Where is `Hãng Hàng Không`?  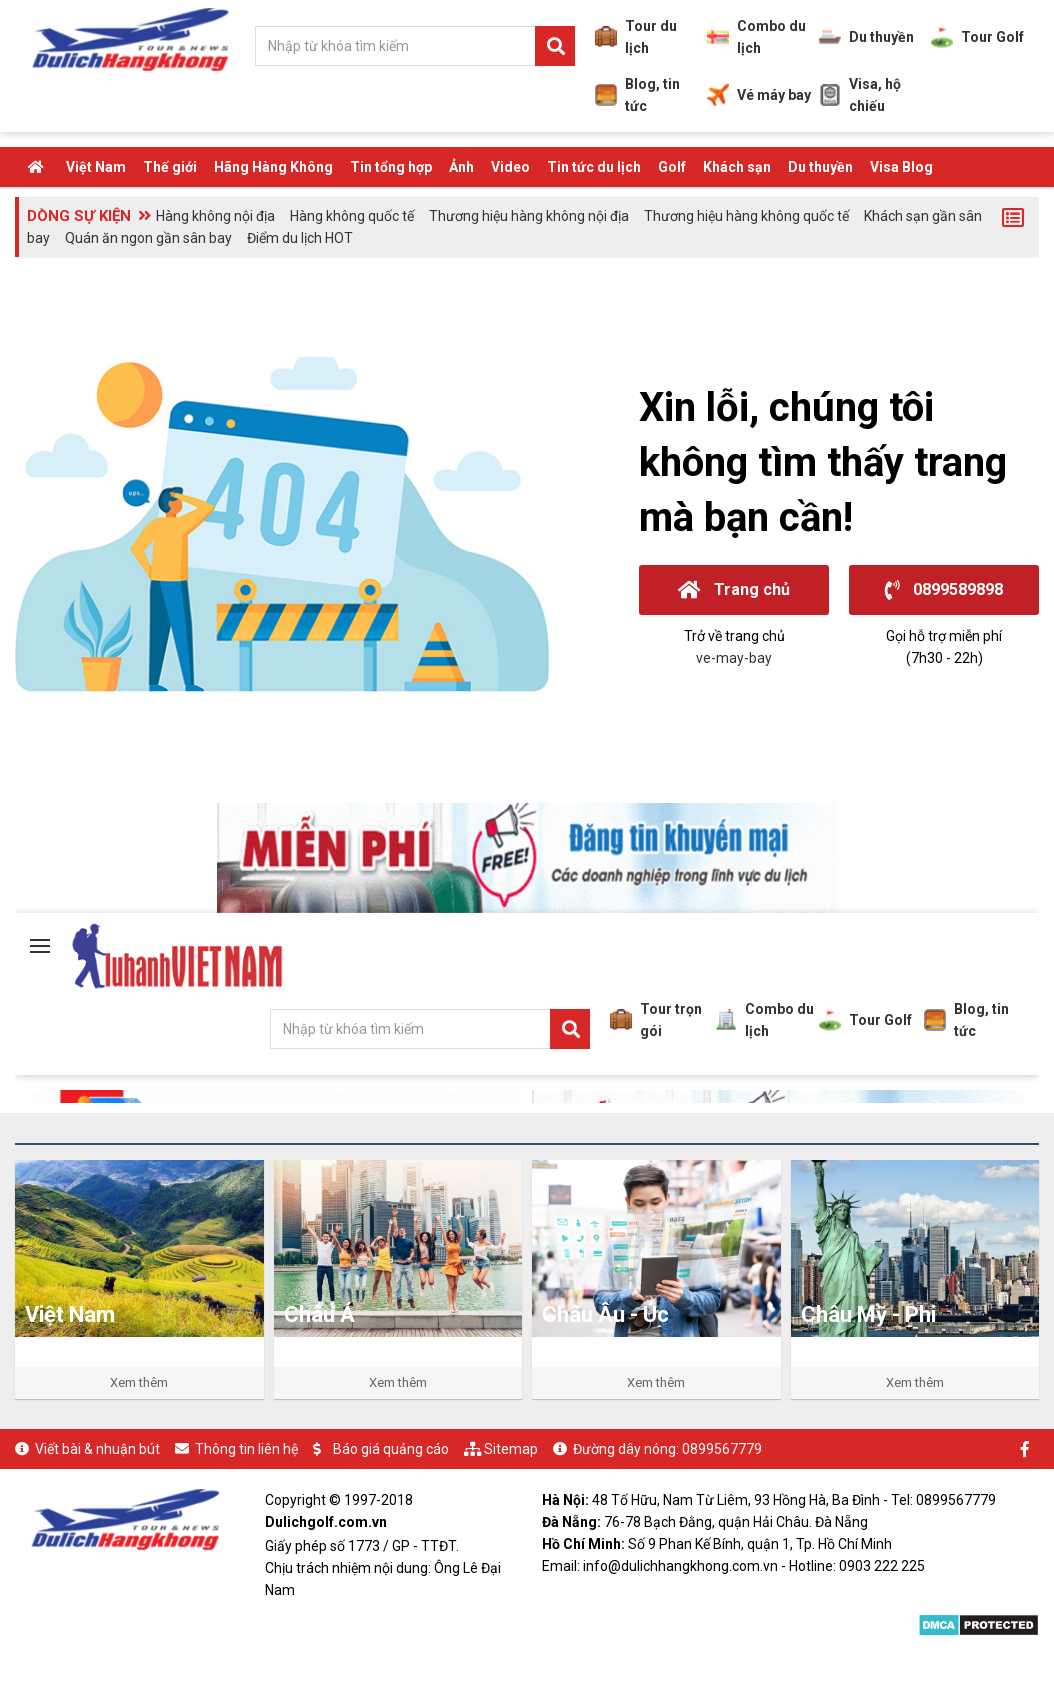 Hãng Hàng Không is located at coordinates (273, 167).